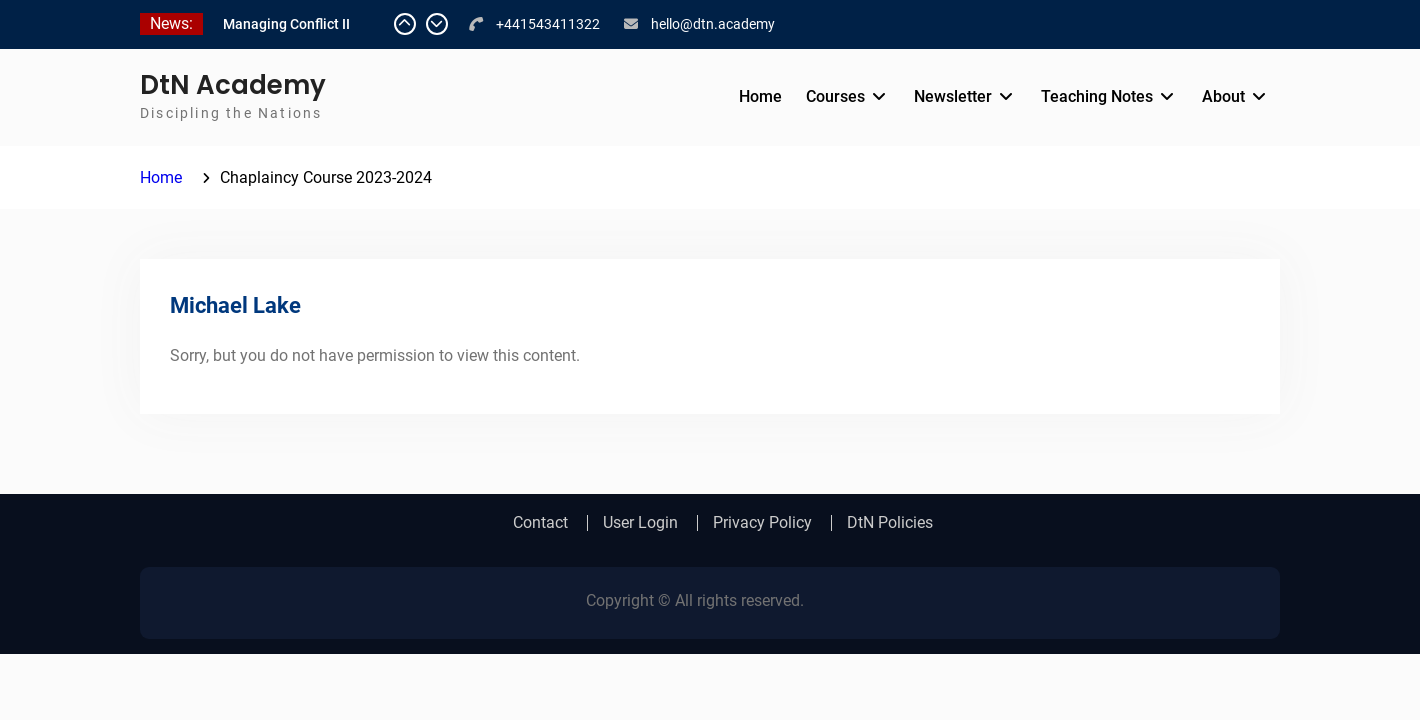 The height and width of the screenshot is (720, 1420). Describe the element at coordinates (760, 96) in the screenshot. I see `Home` at that location.